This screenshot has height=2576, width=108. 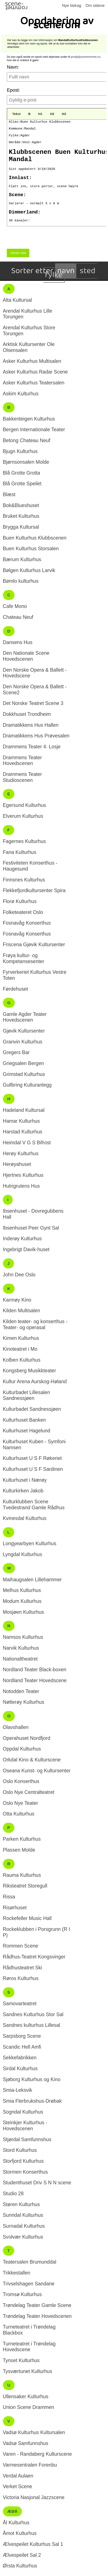 What do you see at coordinates (32, 746) in the screenshot?
I see `Drammens Teater 4. Losje` at bounding box center [32, 746].